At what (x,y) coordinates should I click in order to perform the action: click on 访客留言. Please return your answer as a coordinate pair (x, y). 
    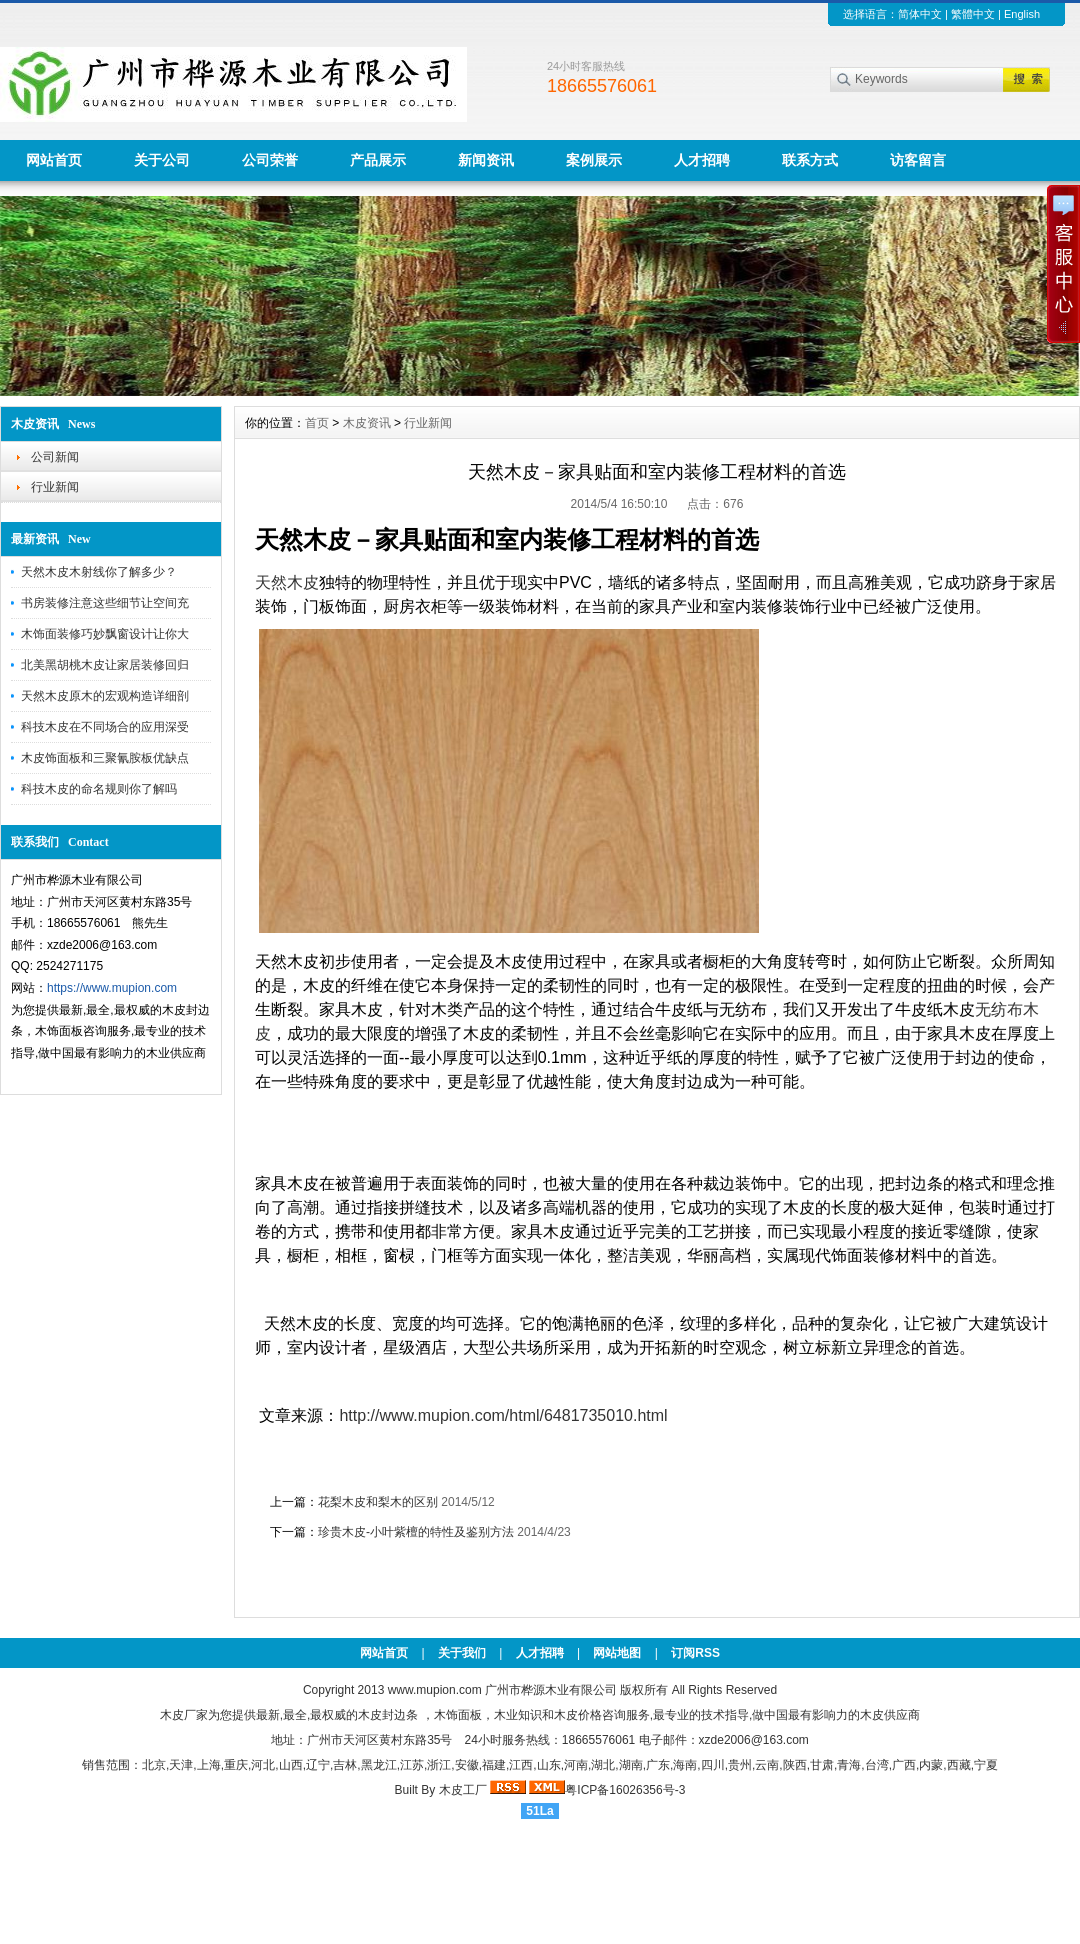
    Looking at the image, I should click on (918, 160).